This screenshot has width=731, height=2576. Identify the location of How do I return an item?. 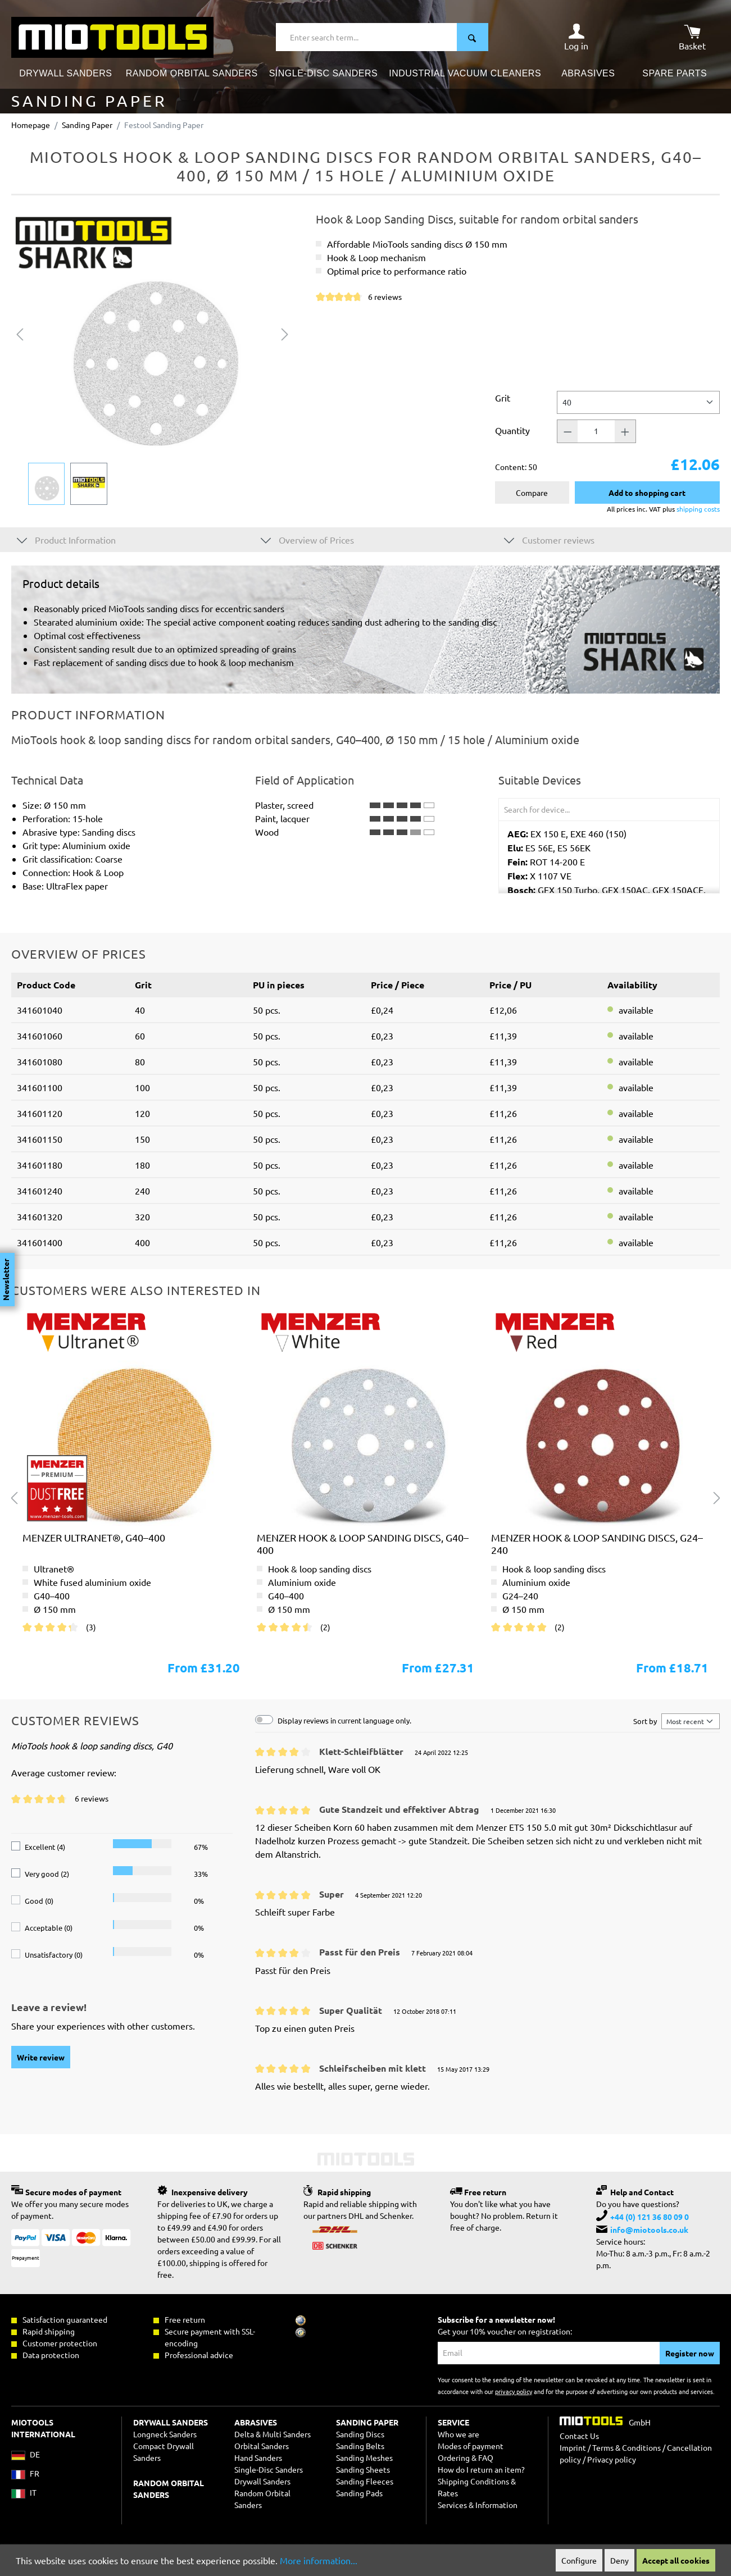
(481, 2469).